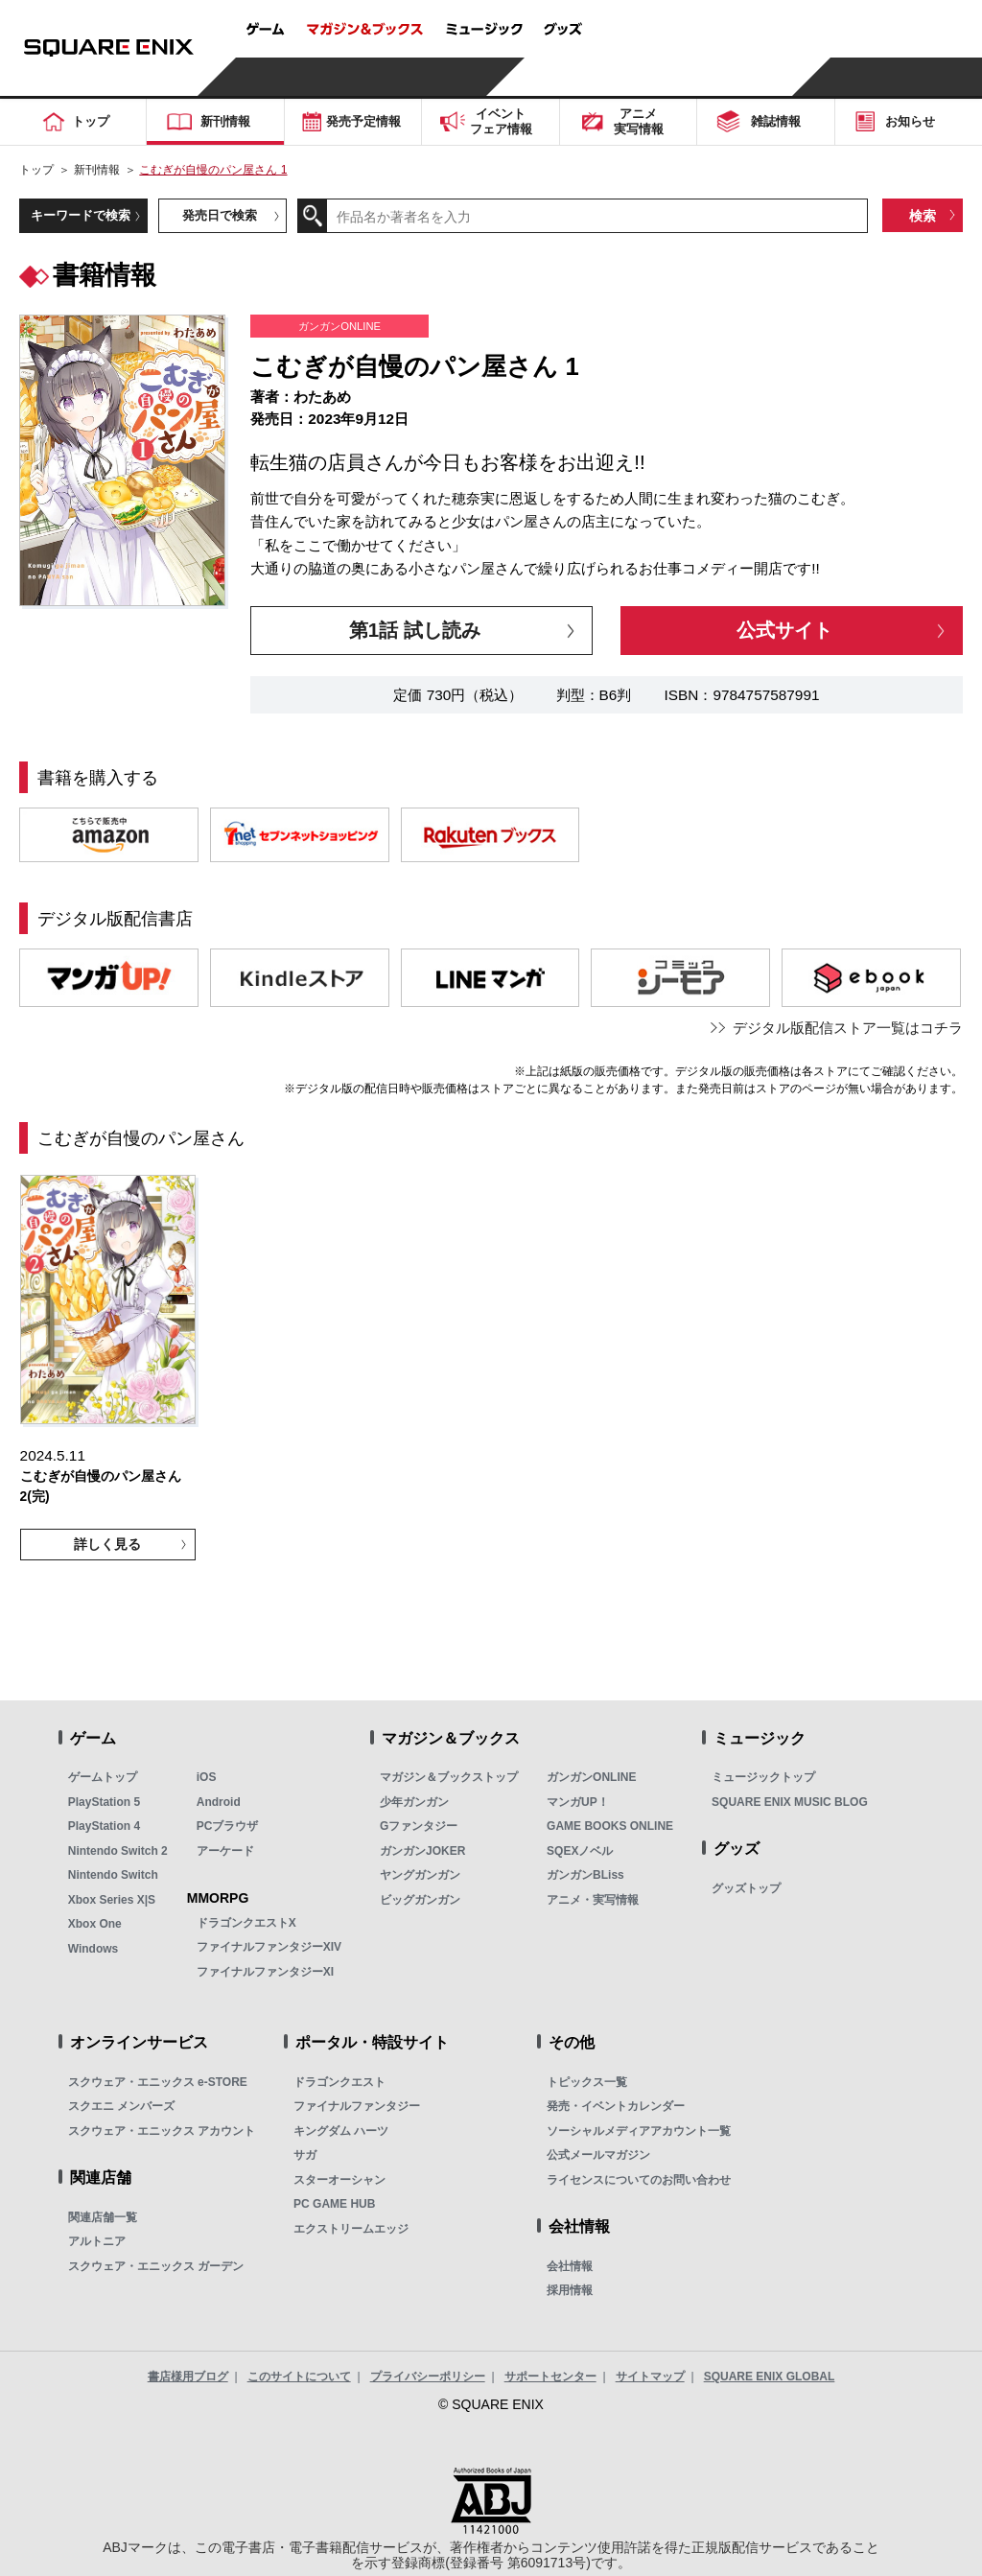  I want to click on Nintendo Switch, so click(113, 1875).